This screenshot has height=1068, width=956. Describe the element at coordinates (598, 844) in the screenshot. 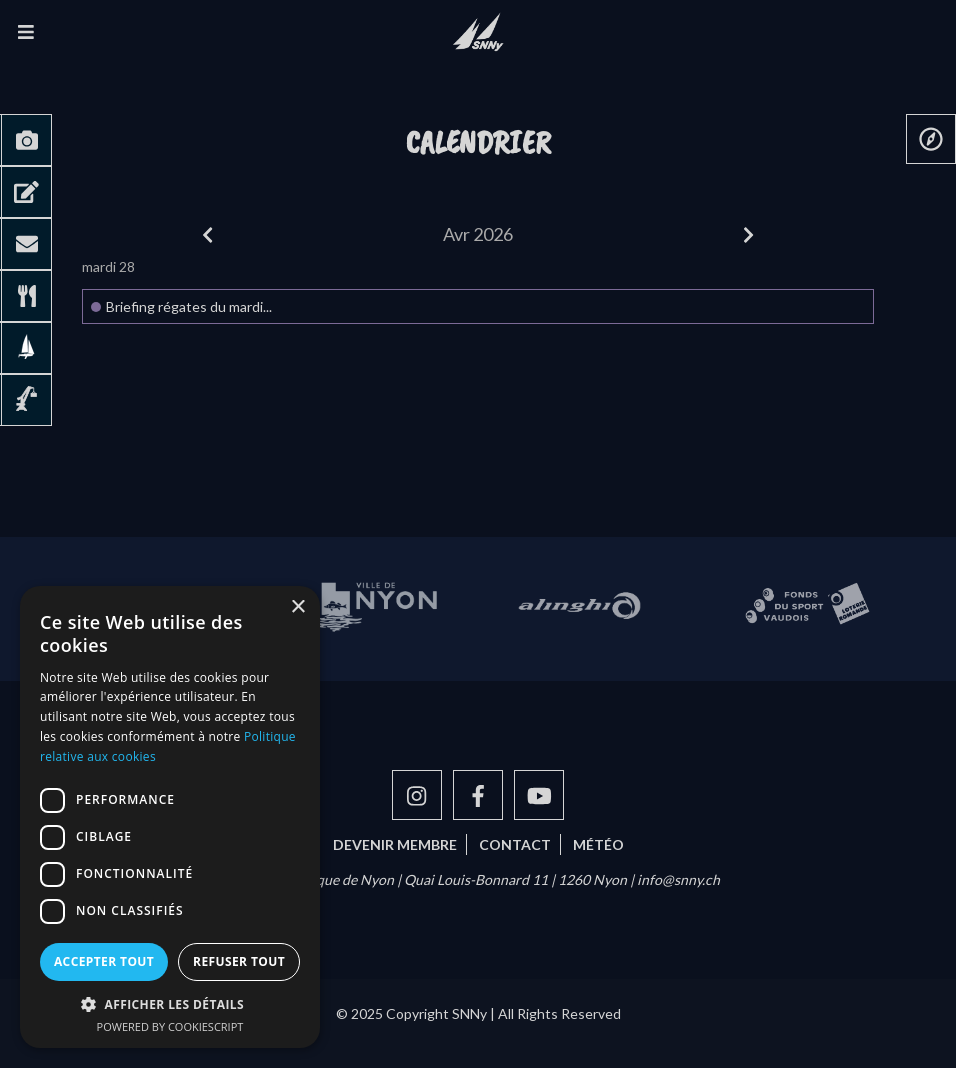

I see `Météo` at that location.